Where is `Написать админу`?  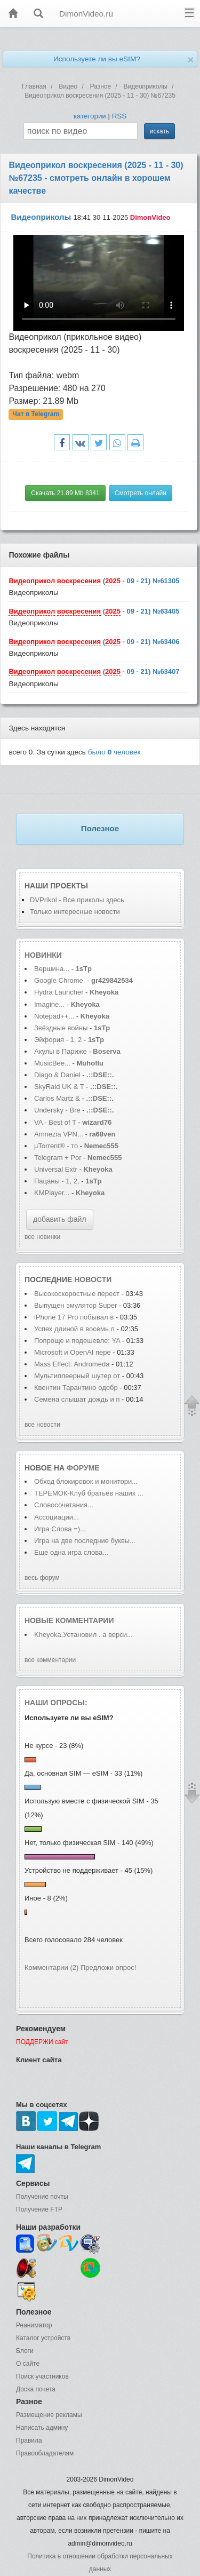 Написать админу is located at coordinates (42, 2427).